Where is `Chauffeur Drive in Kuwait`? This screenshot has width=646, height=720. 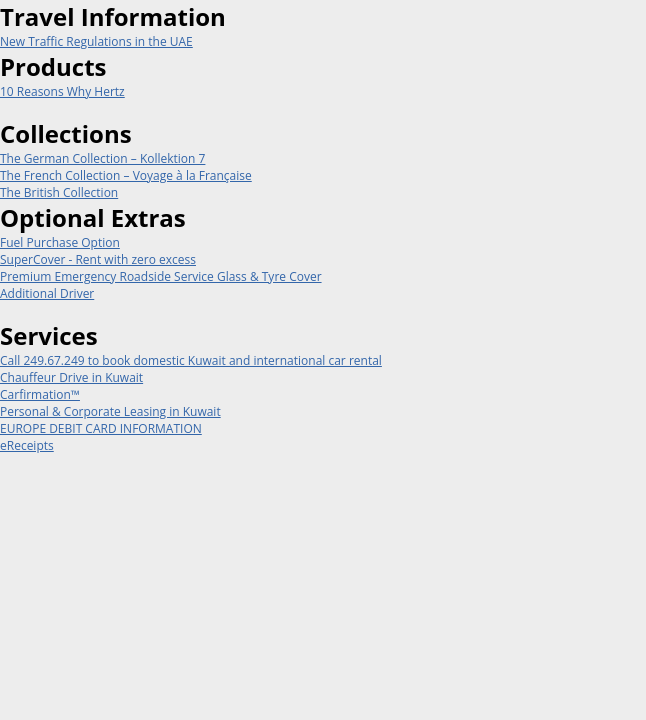 Chauffeur Drive in Kuwait is located at coordinates (71, 377).